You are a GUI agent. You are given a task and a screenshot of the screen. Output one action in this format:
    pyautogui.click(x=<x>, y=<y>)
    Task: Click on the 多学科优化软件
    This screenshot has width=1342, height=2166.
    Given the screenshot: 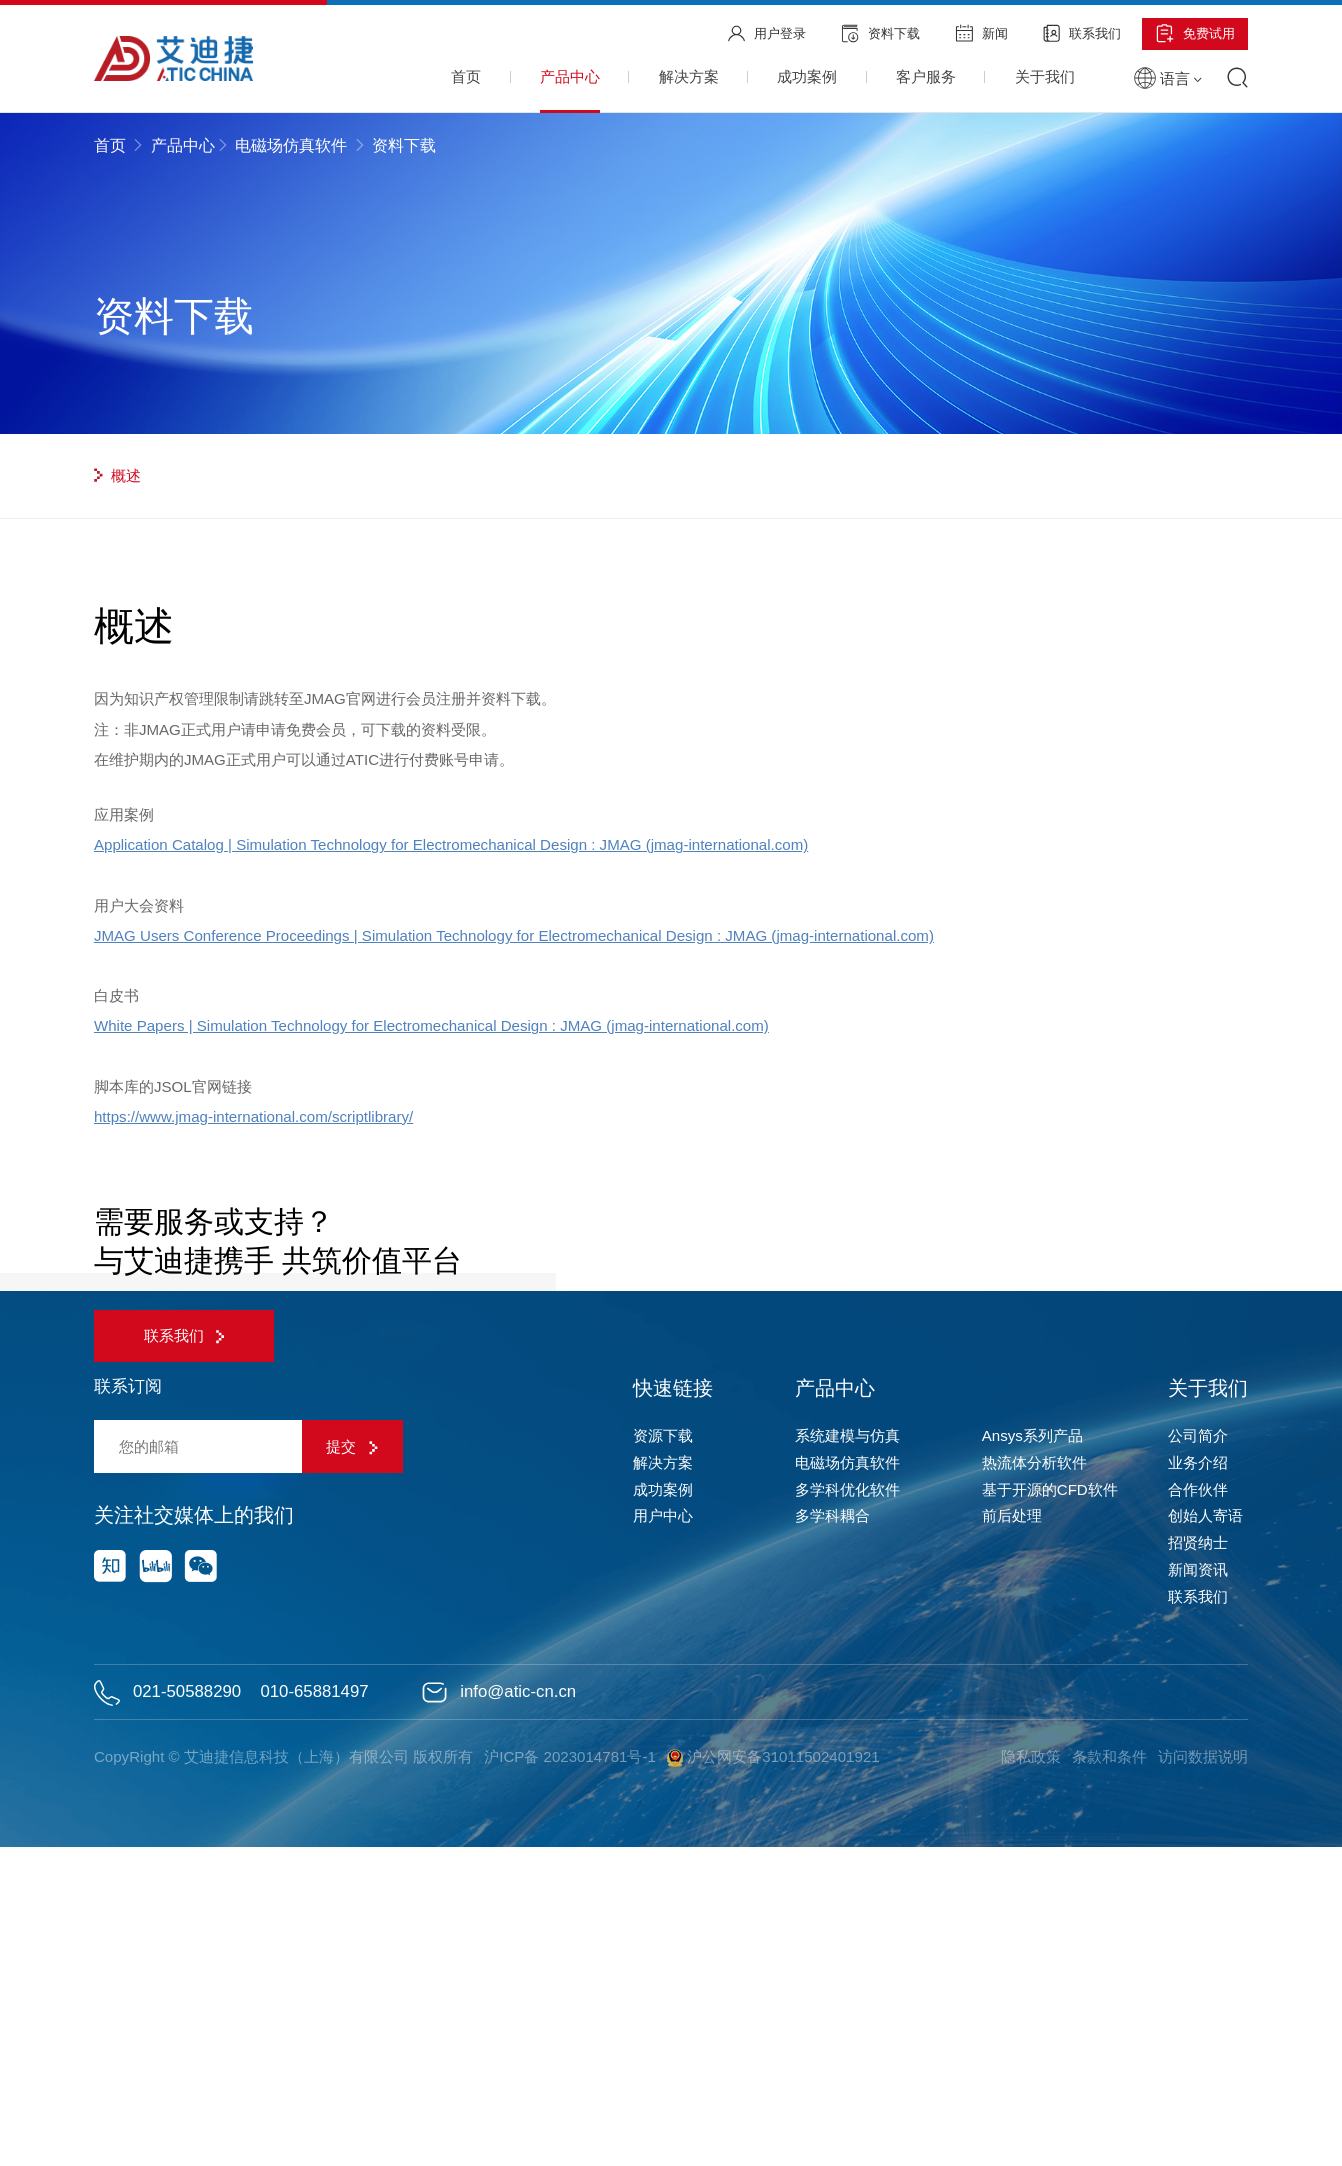 What is the action you would take?
    pyautogui.click(x=847, y=1807)
    